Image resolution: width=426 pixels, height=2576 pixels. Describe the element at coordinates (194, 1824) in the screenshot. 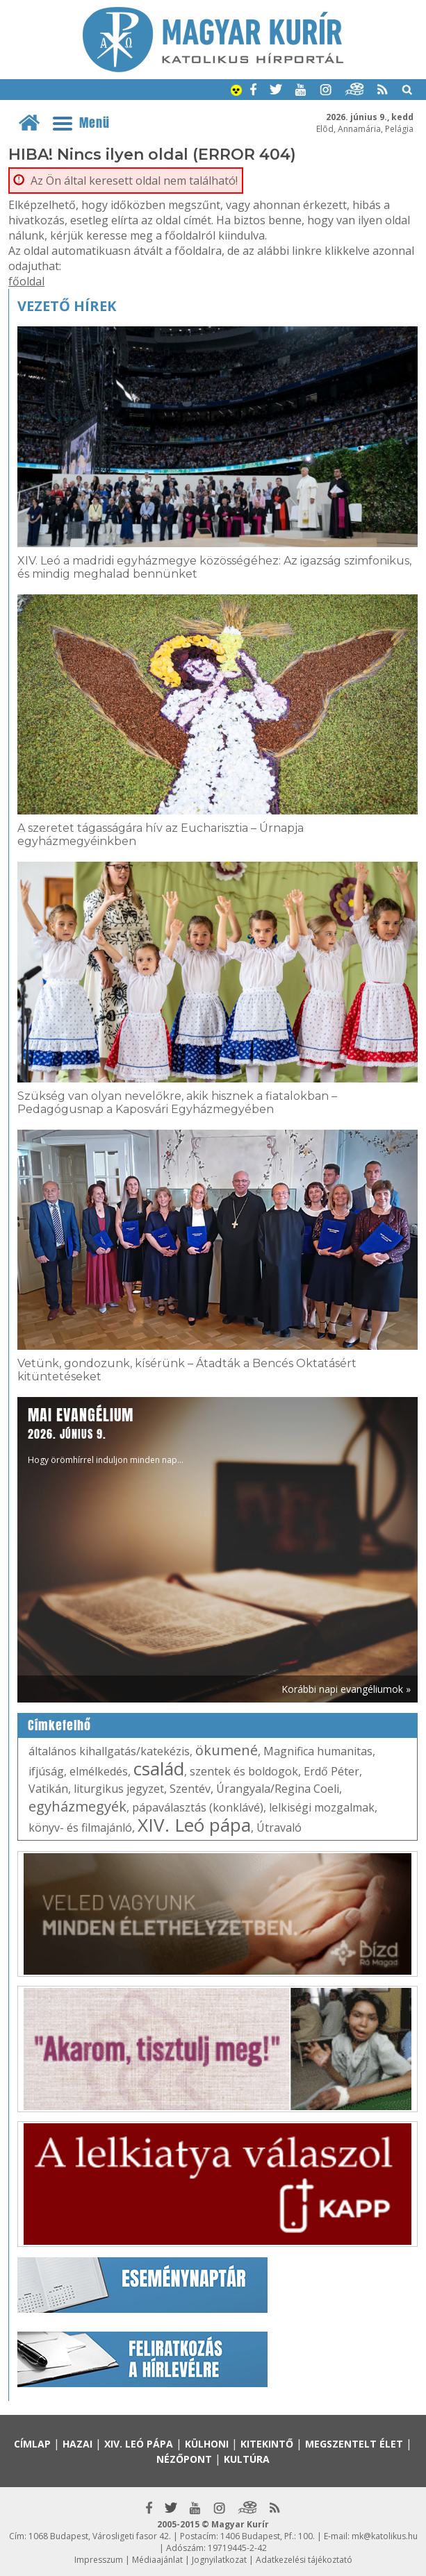

I see `XIV. Leó pápa` at that location.